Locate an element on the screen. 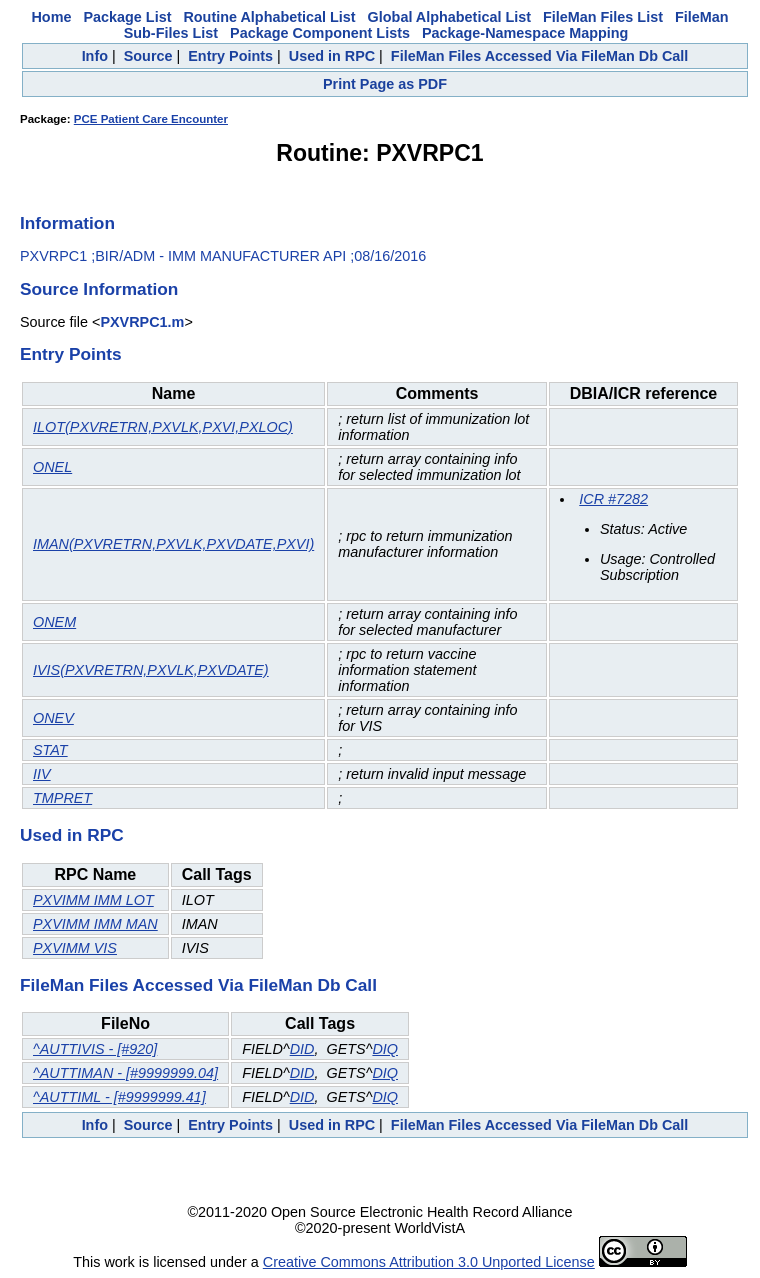 The width and height of the screenshot is (760, 1278). ^AUTTIVIS - [#920] is located at coordinates (95, 1049).